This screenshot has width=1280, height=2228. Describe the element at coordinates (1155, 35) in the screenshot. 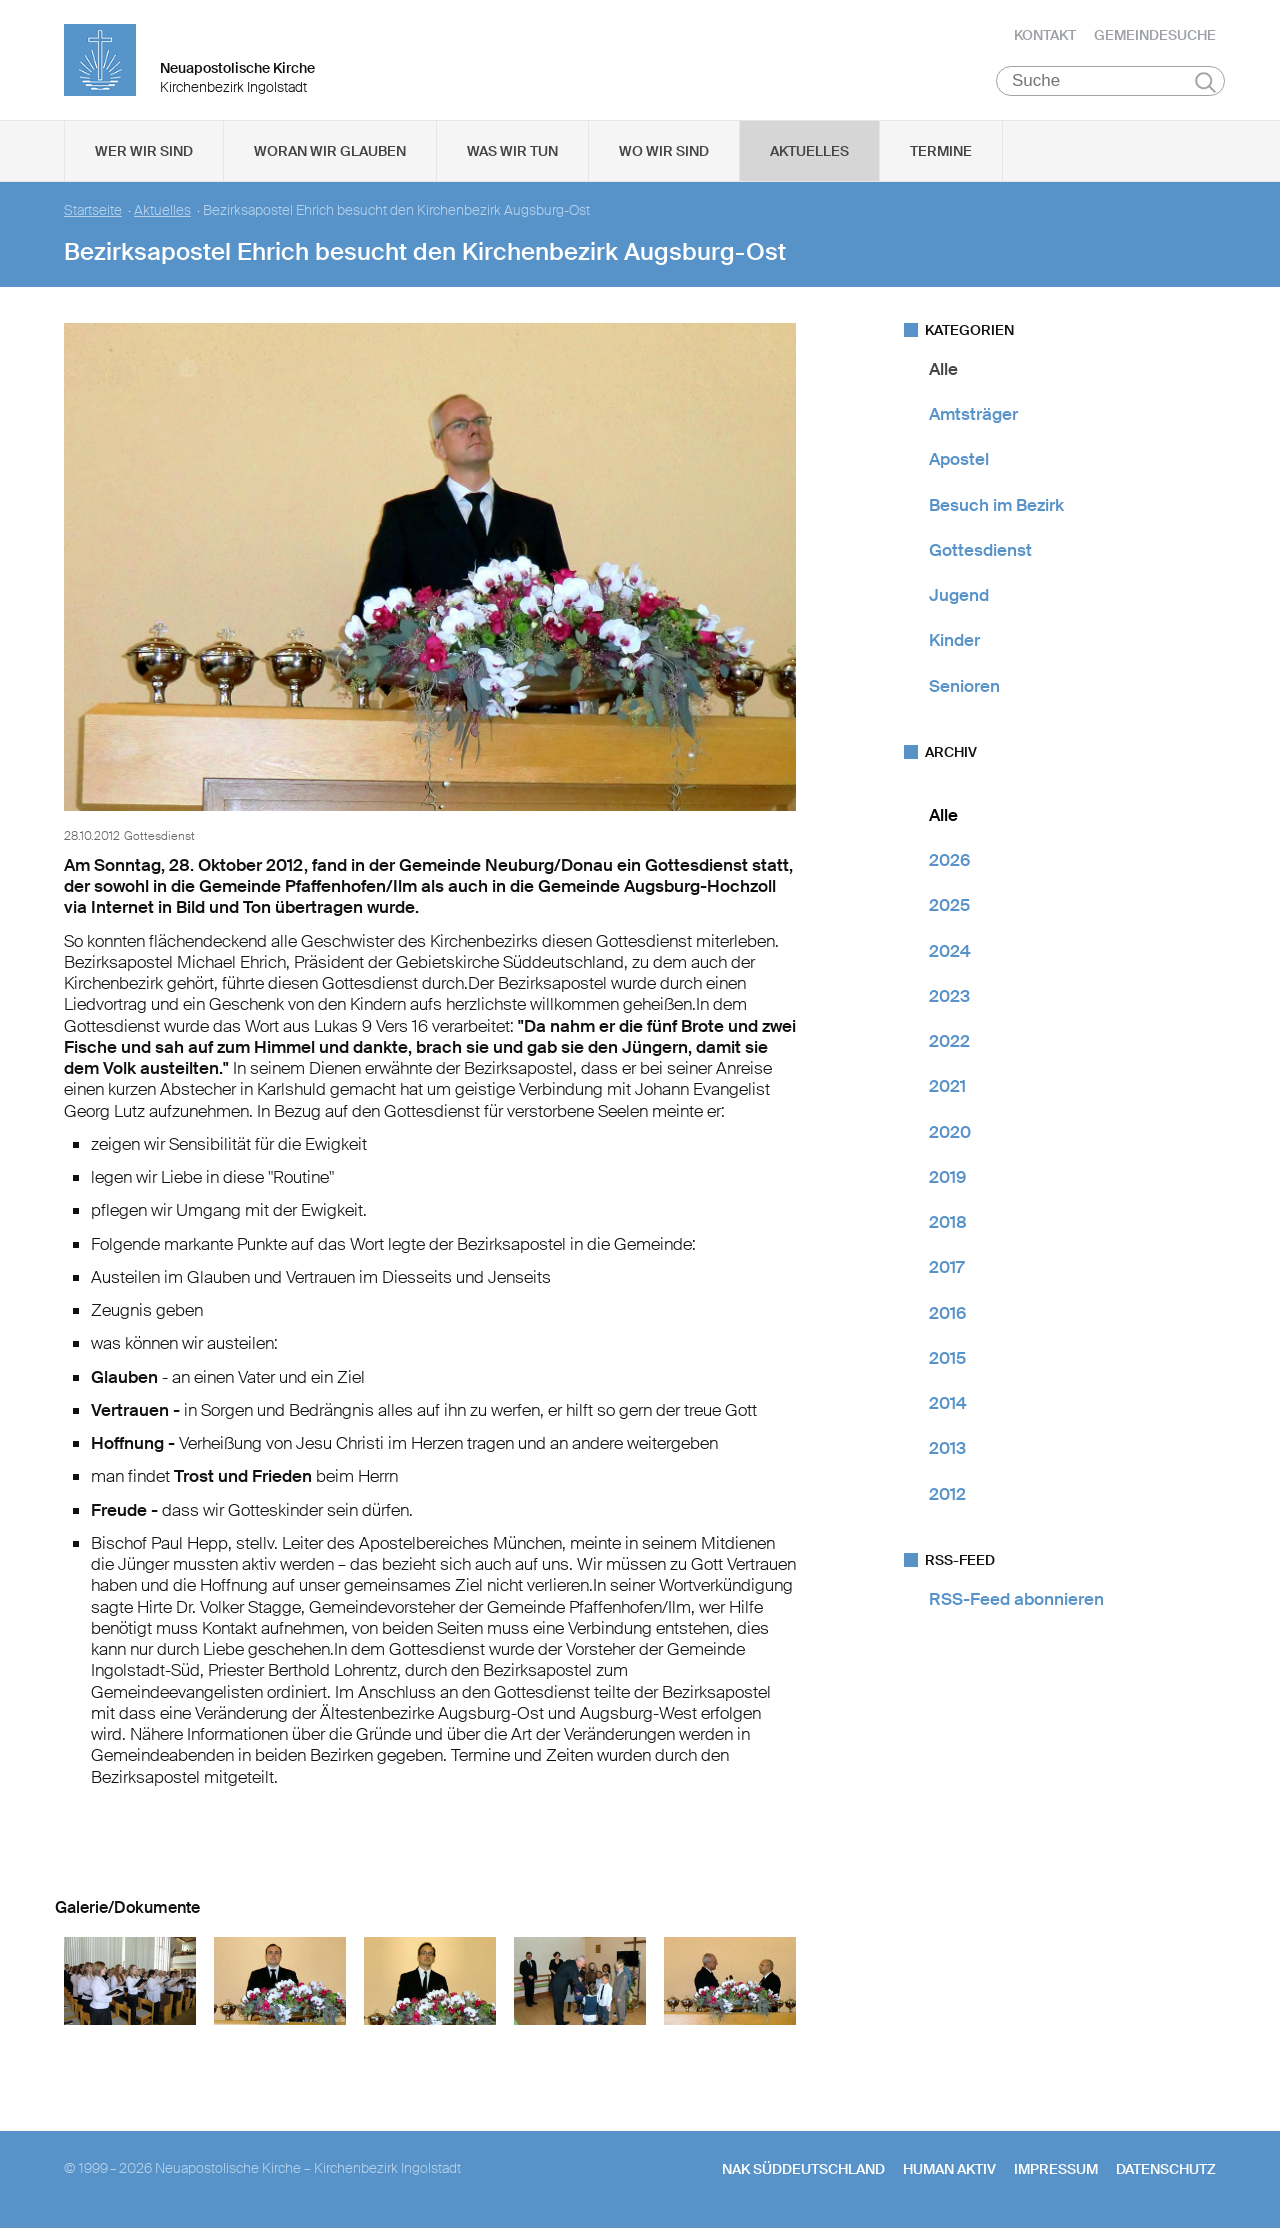

I see `Gemeindesuche` at that location.